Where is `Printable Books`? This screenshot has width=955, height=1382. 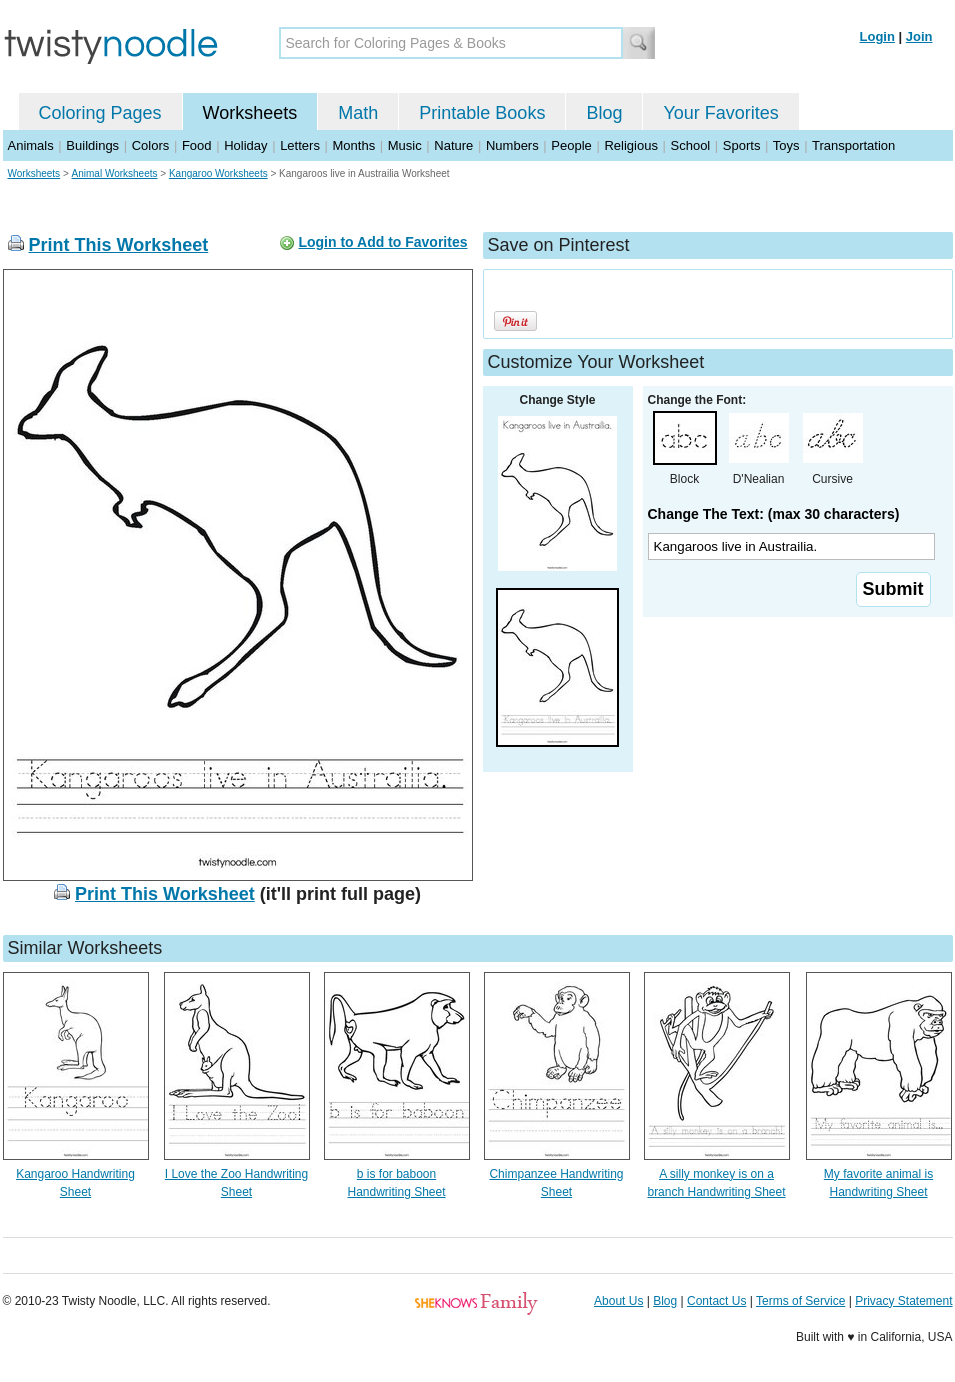
Printable Books is located at coordinates (482, 113).